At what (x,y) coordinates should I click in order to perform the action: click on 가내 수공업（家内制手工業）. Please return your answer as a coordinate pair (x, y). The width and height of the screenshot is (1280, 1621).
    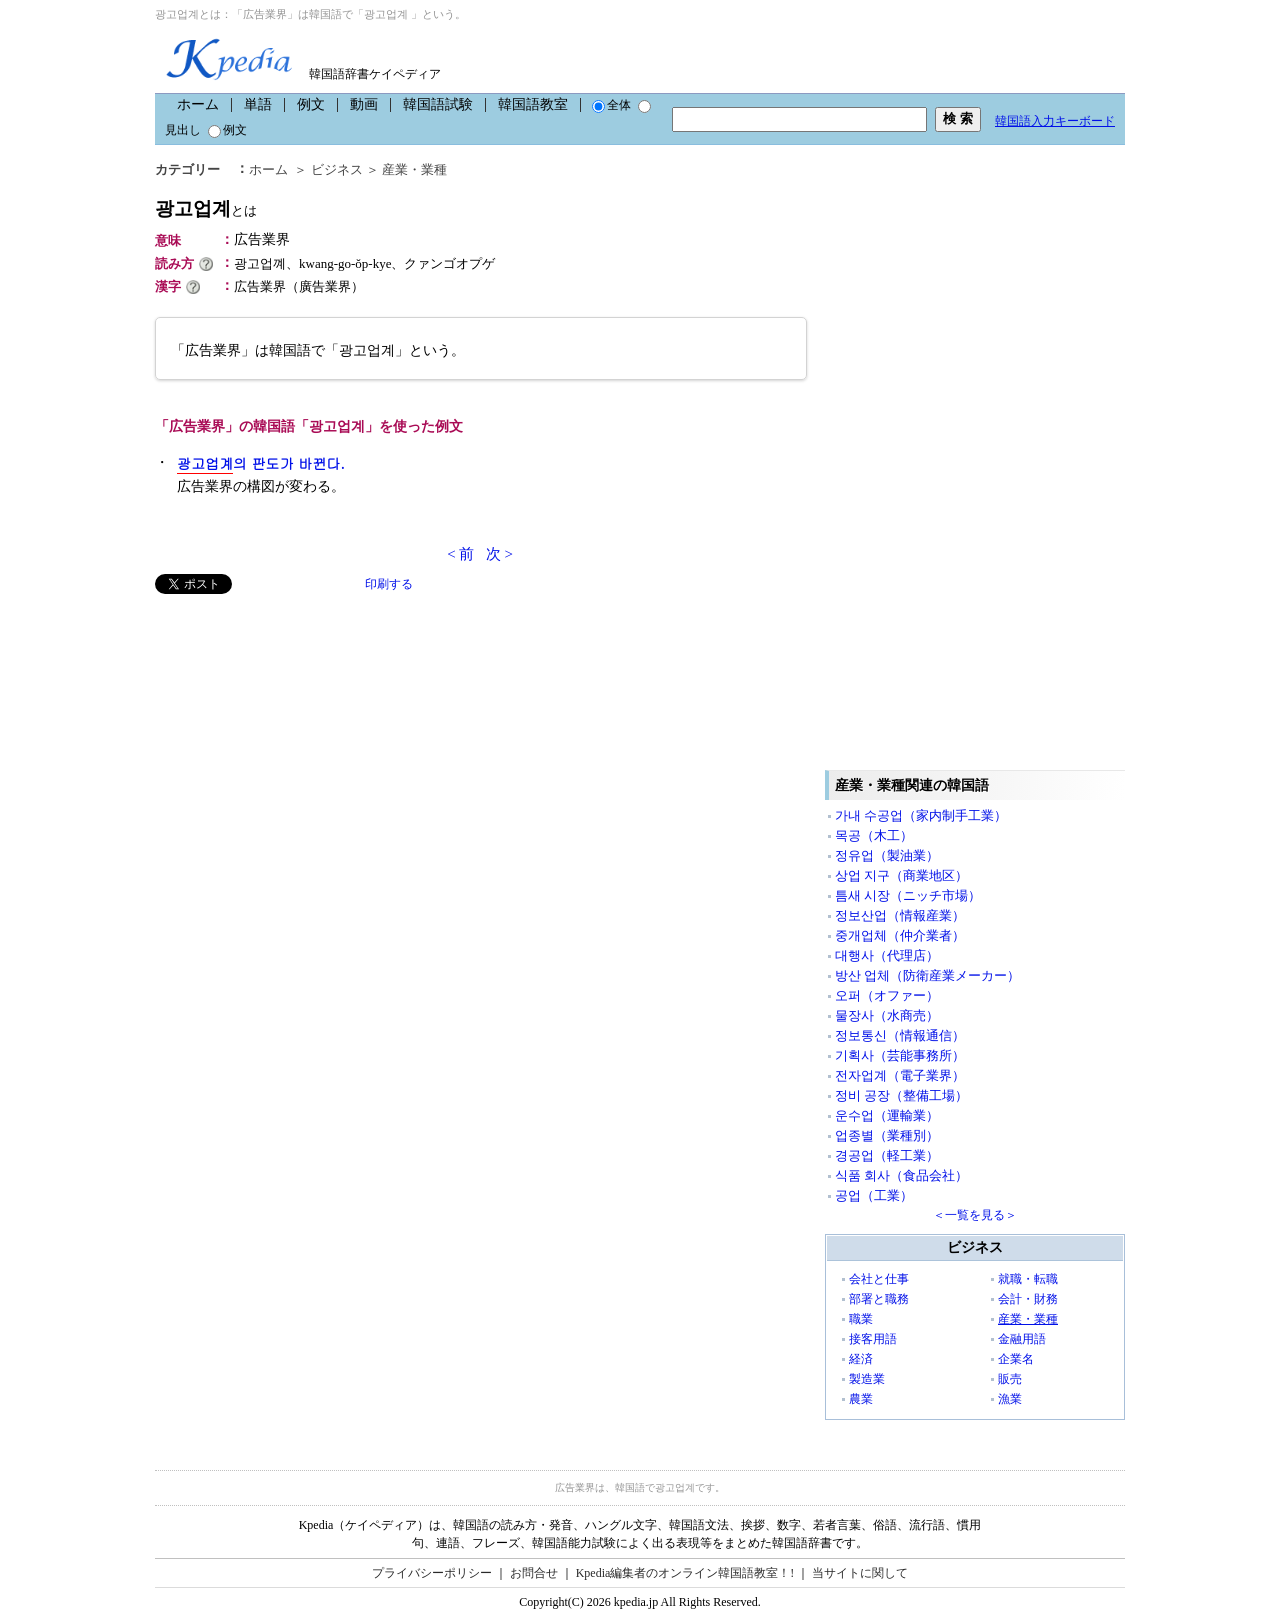
    Looking at the image, I should click on (921, 815).